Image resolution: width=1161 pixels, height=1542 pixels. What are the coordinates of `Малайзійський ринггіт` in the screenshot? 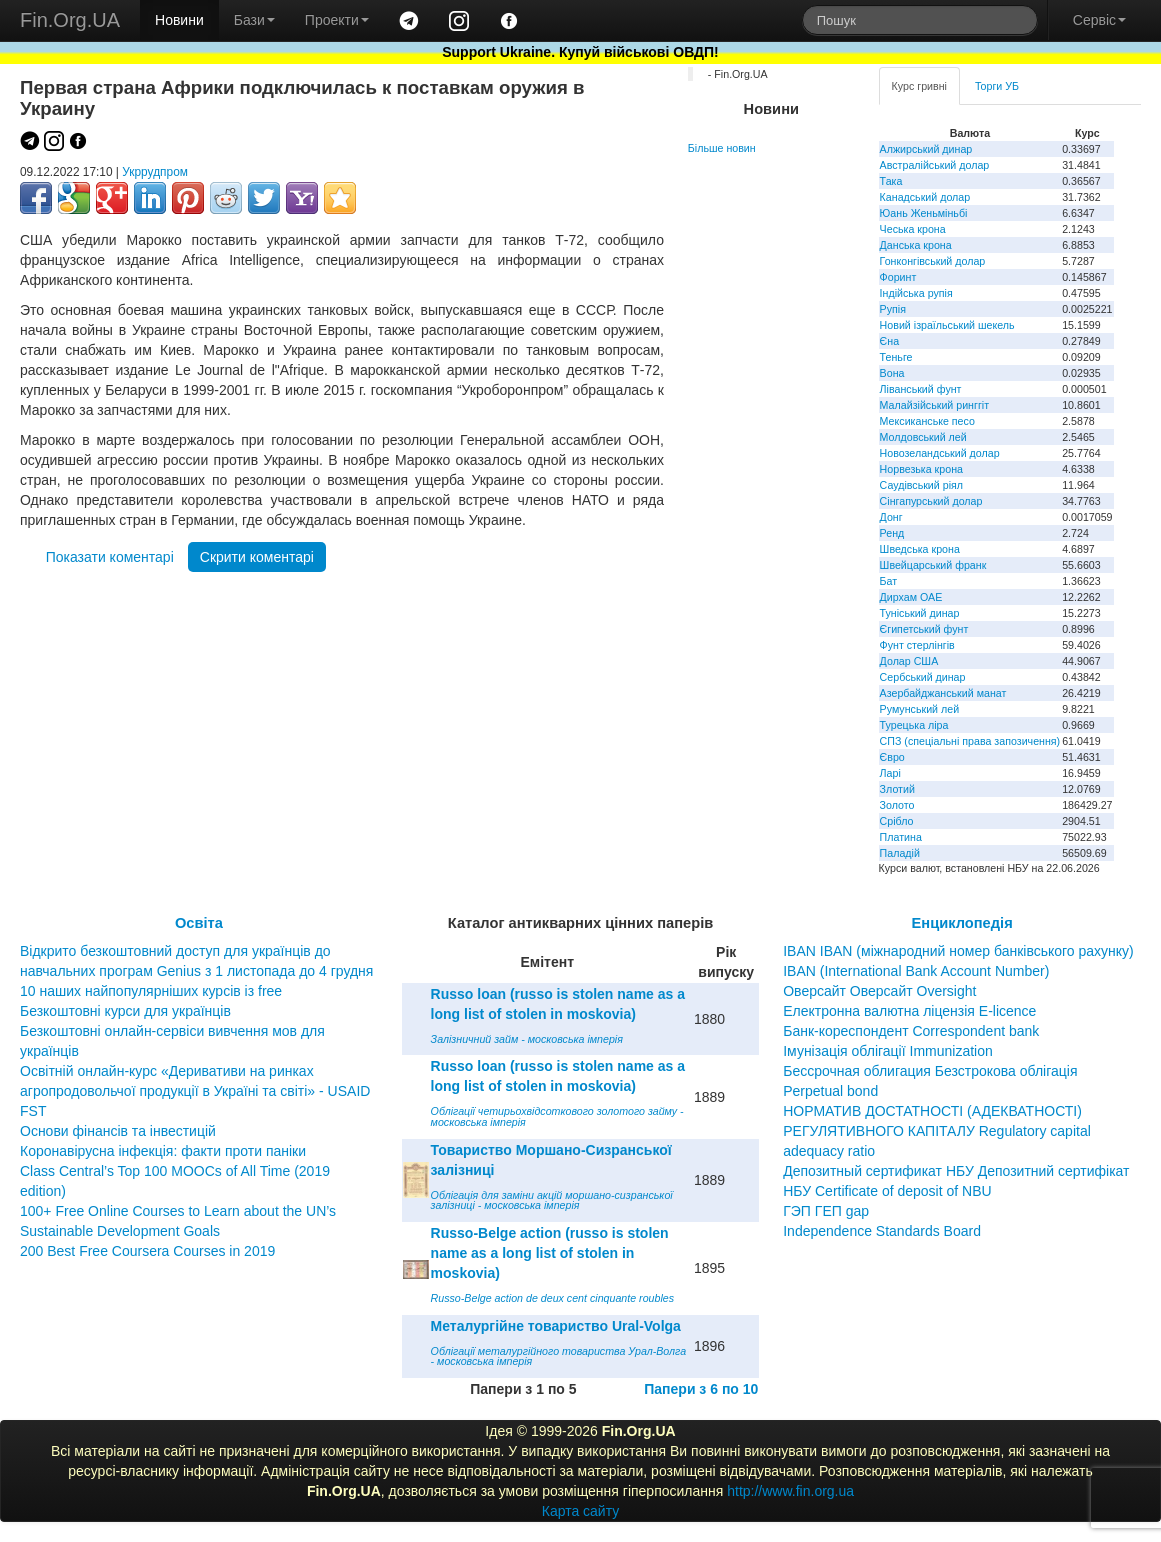 It's located at (934, 405).